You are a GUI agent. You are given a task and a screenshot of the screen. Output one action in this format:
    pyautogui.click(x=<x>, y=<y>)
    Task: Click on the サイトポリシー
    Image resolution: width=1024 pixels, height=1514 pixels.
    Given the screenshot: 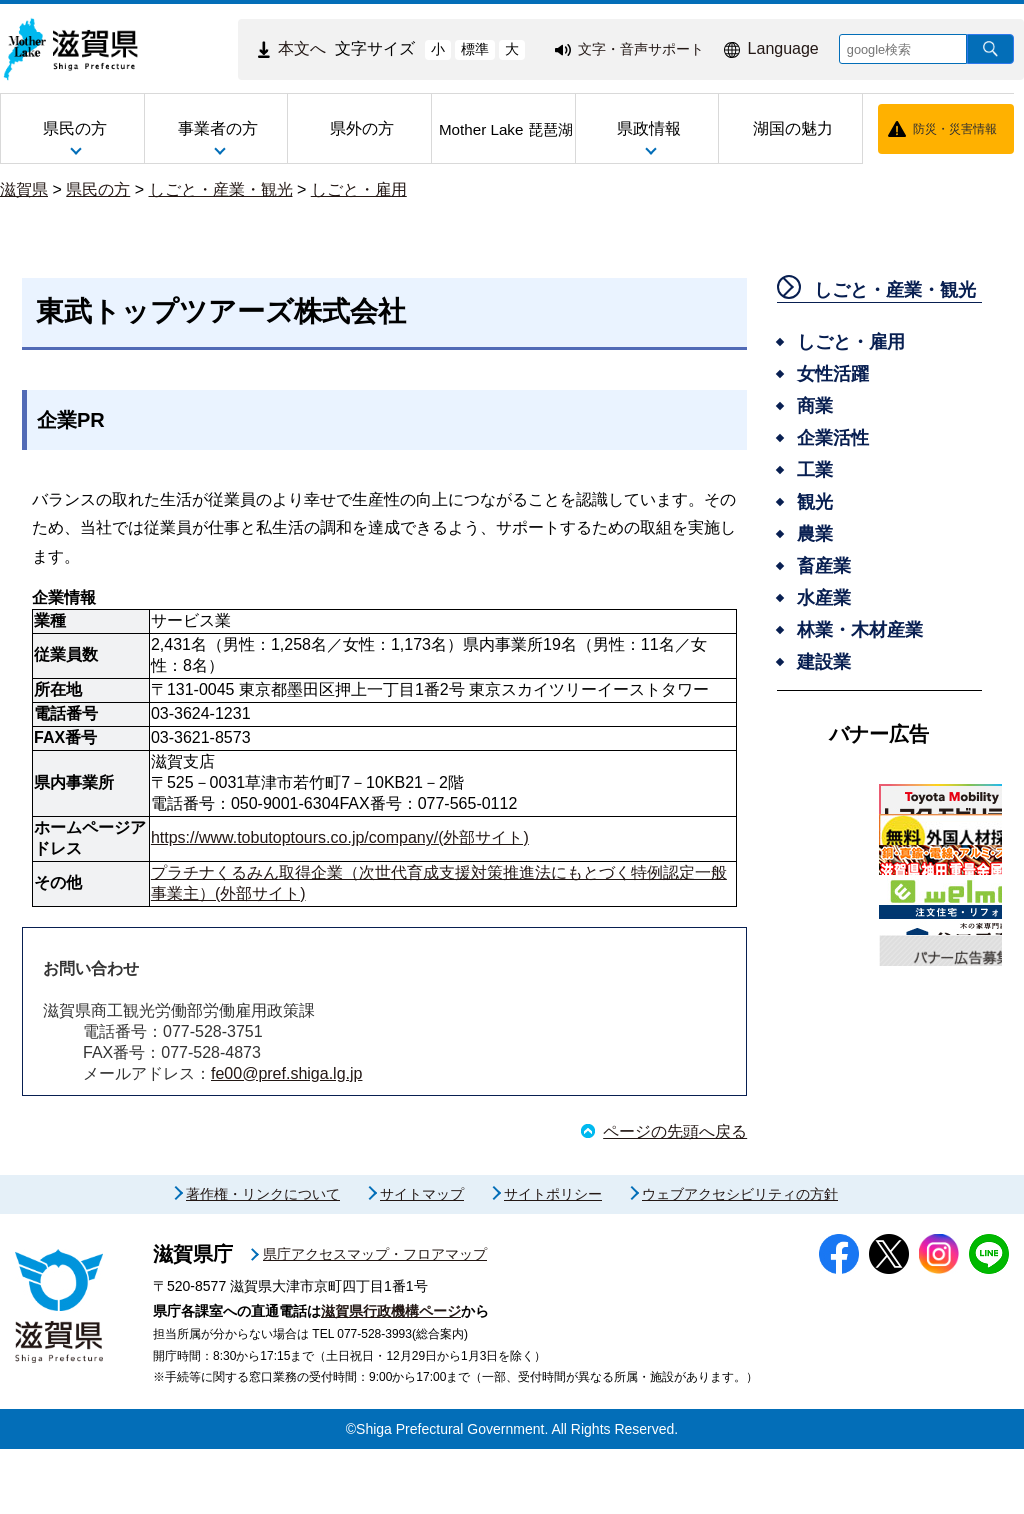 What is the action you would take?
    pyautogui.click(x=553, y=1259)
    